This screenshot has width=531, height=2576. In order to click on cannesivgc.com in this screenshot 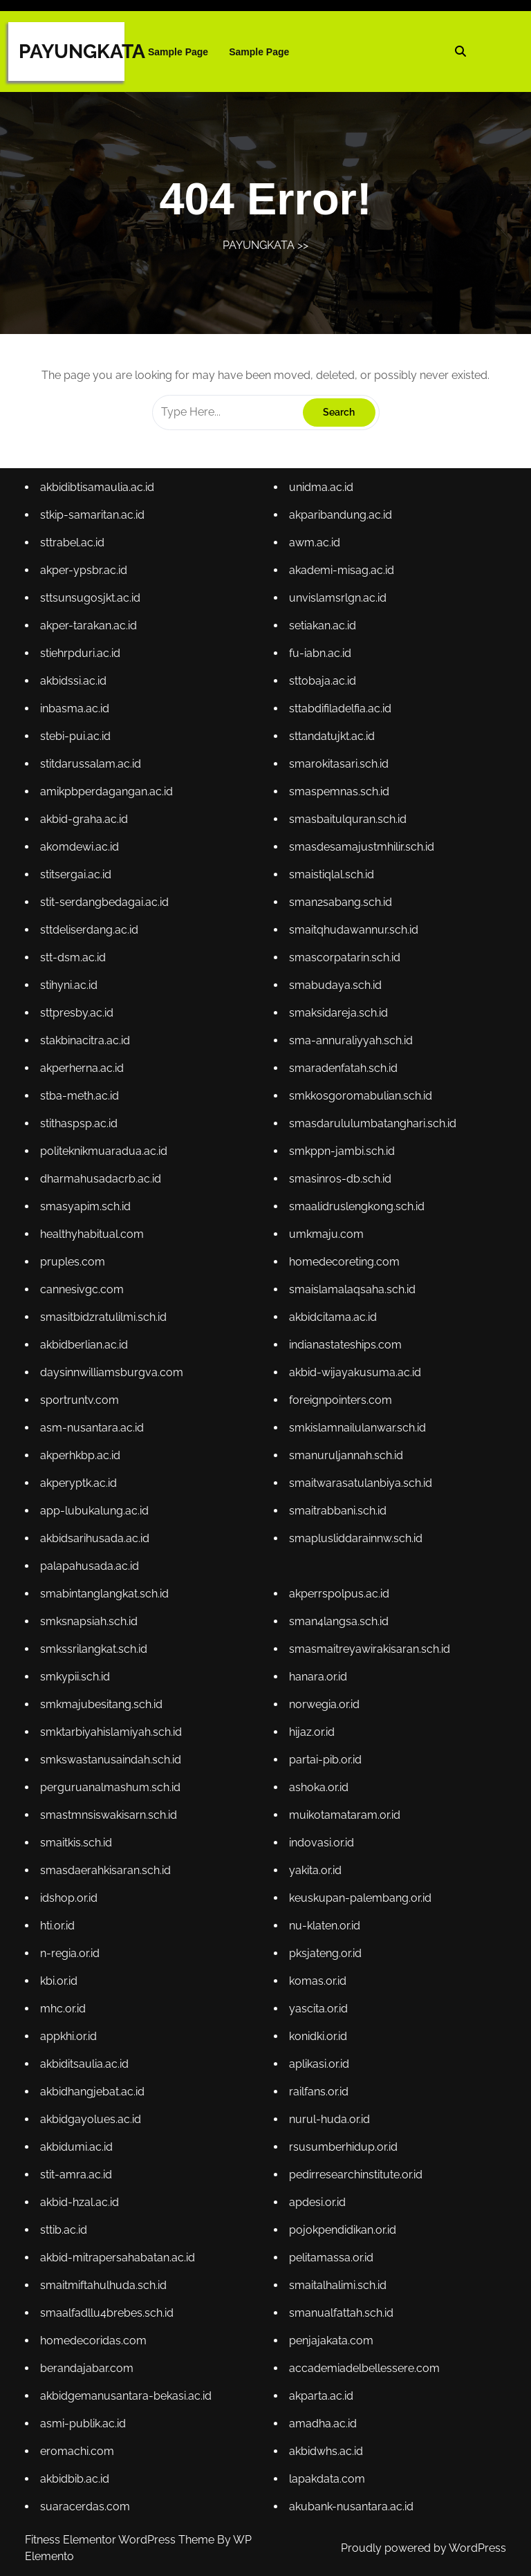, I will do `click(84, 1290)`.